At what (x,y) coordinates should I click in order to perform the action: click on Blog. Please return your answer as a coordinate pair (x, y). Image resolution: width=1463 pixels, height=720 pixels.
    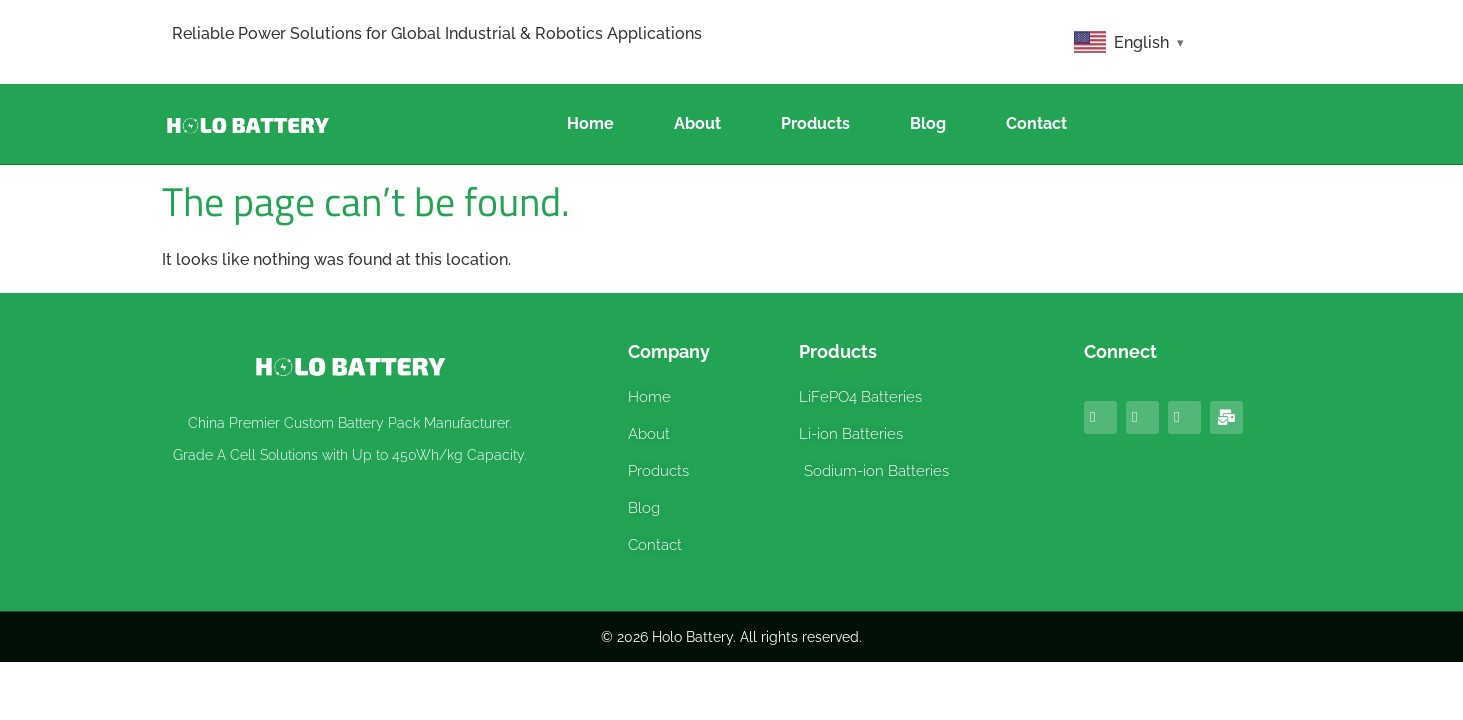
    Looking at the image, I should click on (928, 123).